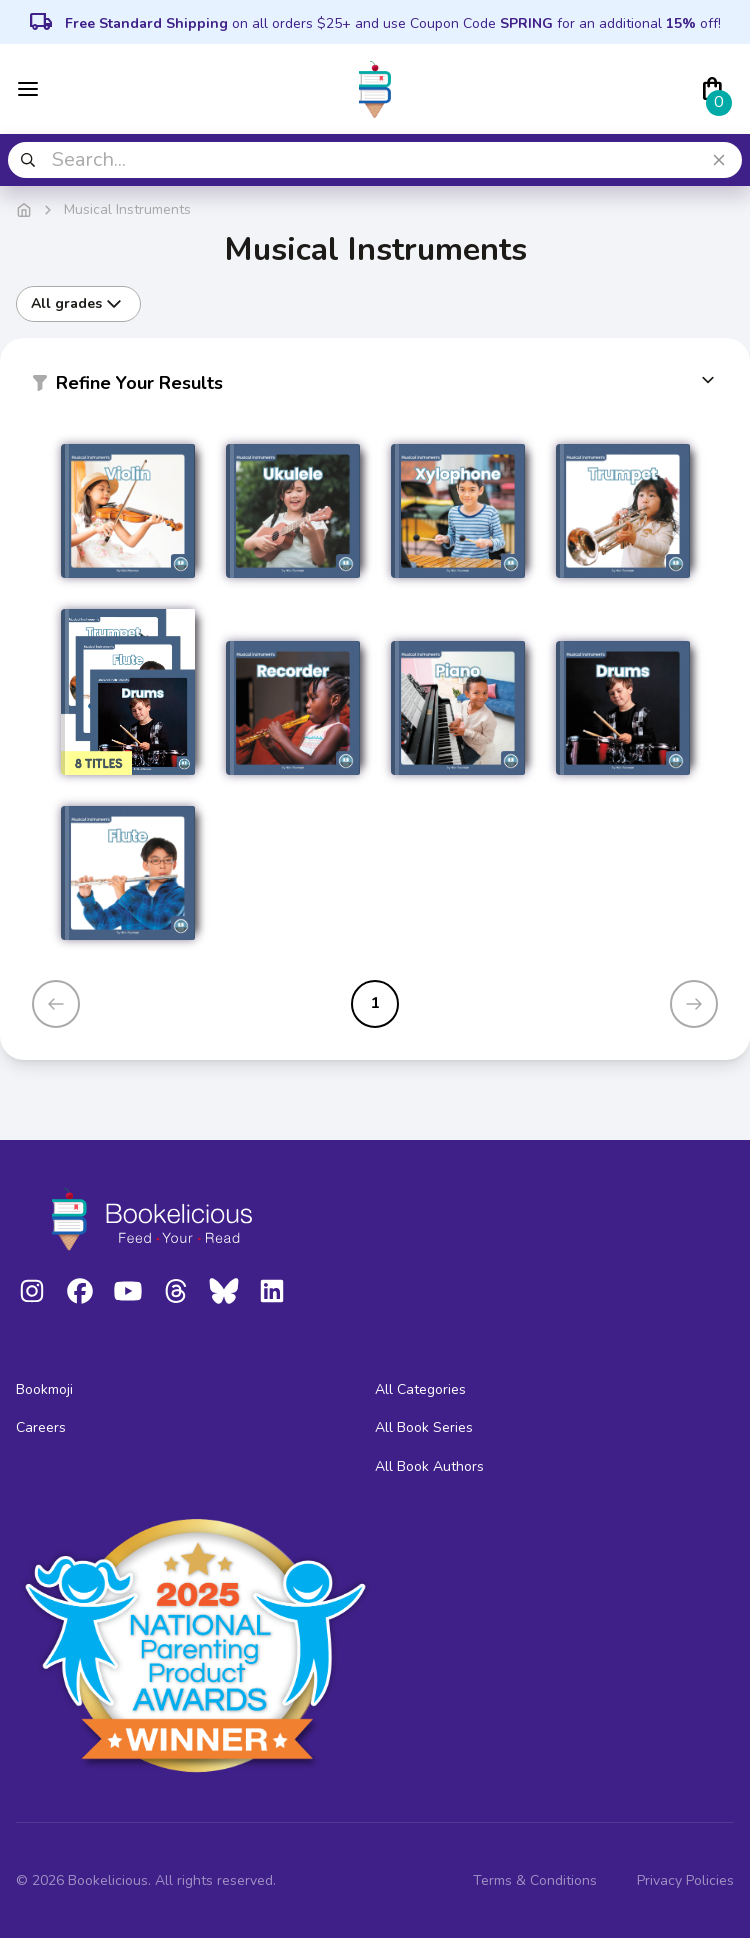  Describe the element at coordinates (375, 160) in the screenshot. I see `[combobox]` at that location.